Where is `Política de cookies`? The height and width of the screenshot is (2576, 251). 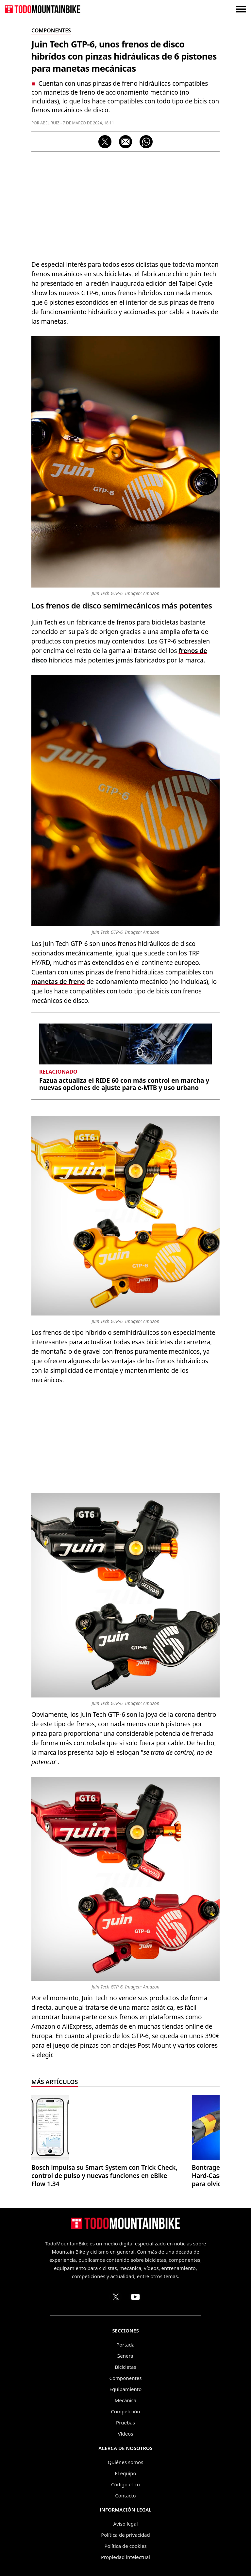 Política de cookies is located at coordinates (125, 2546).